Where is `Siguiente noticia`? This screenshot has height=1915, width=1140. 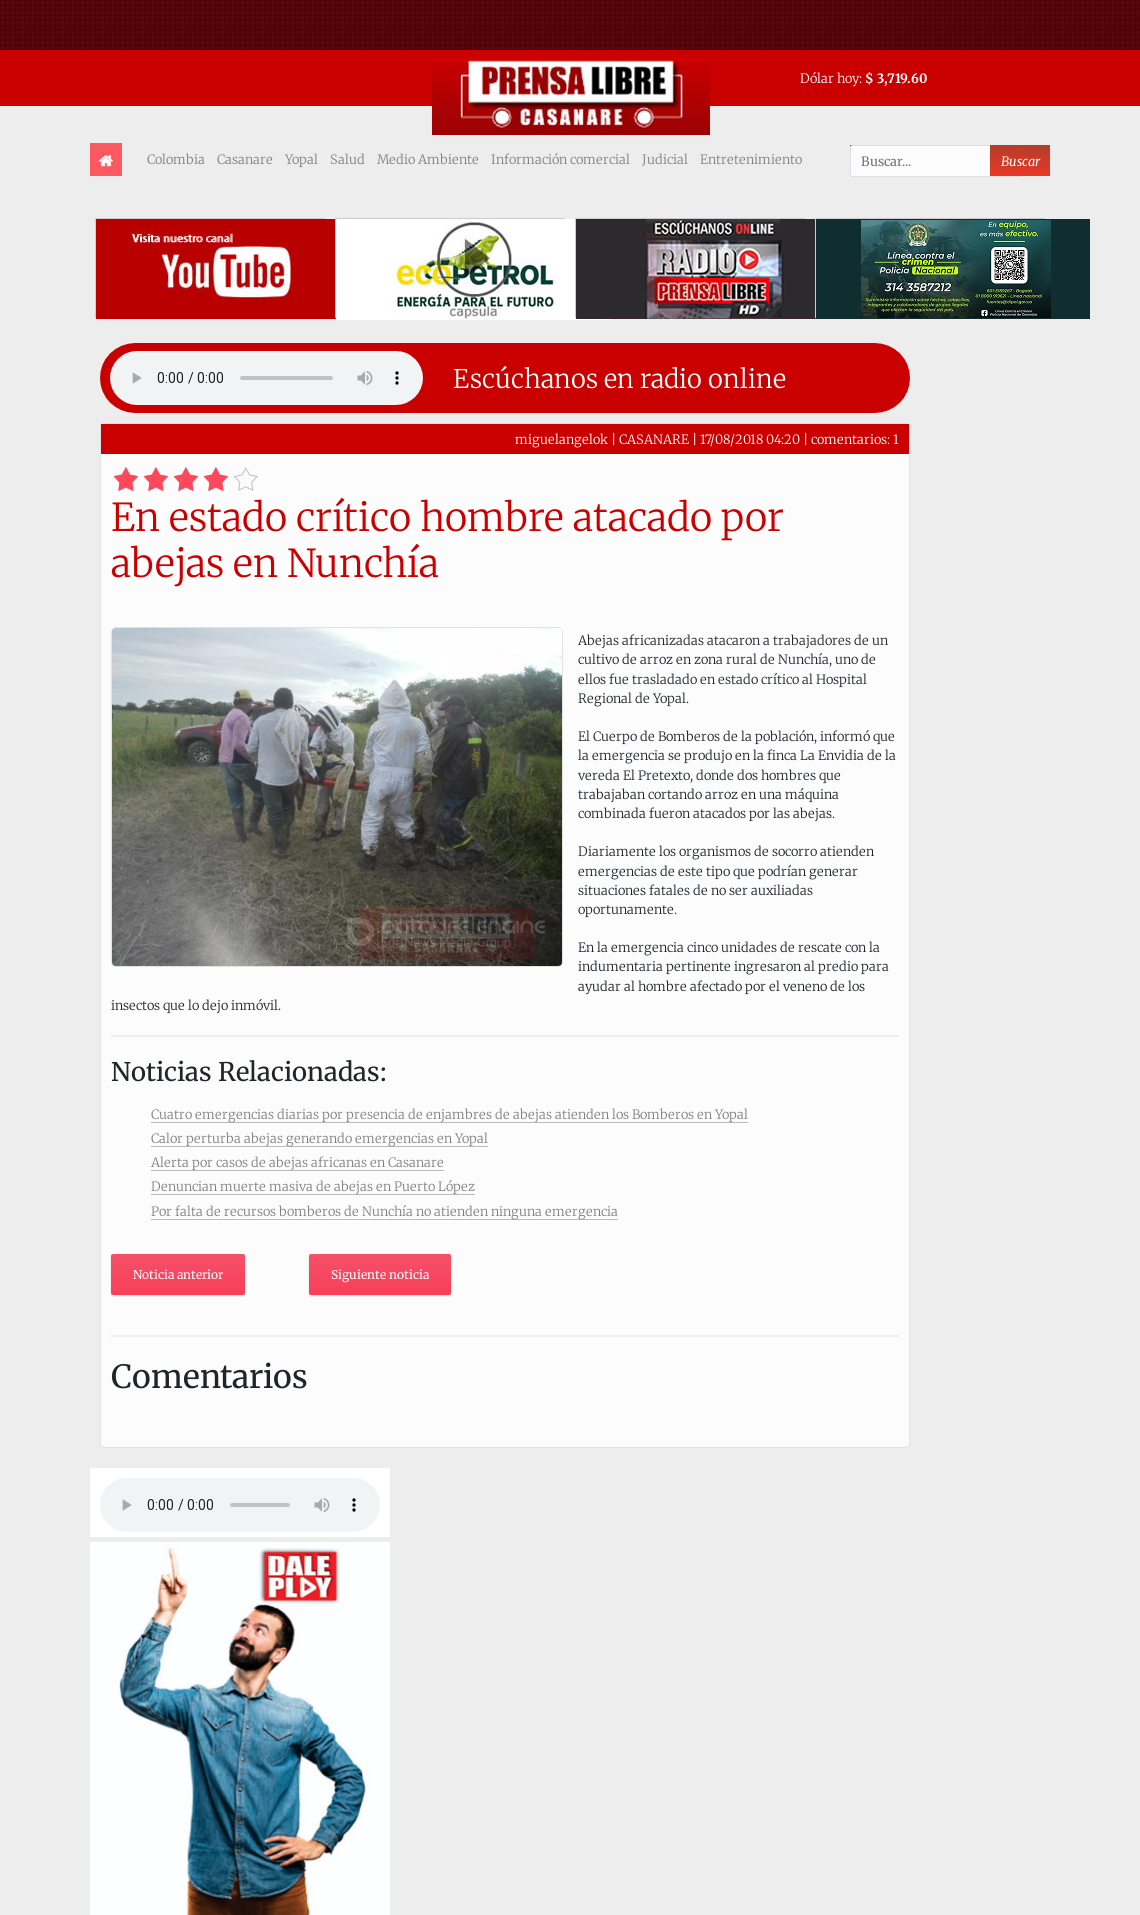
Siguiente noticia is located at coordinates (380, 1274).